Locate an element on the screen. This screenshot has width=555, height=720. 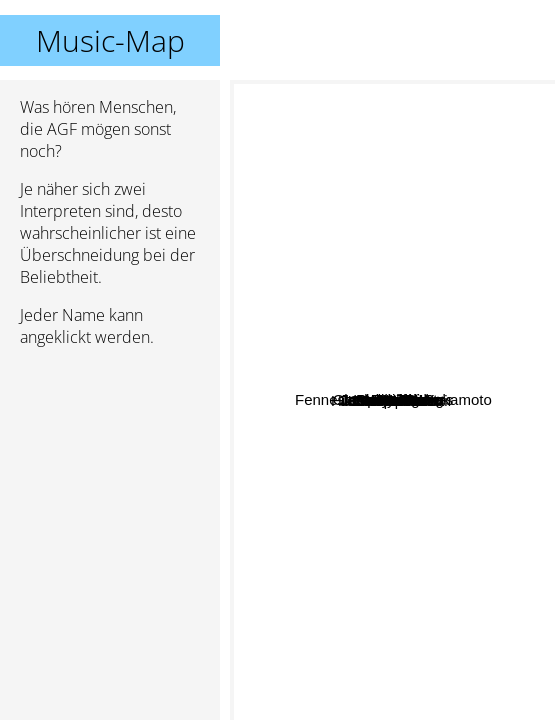
Ghedalia Tazartes is located at coordinates (474, 417).